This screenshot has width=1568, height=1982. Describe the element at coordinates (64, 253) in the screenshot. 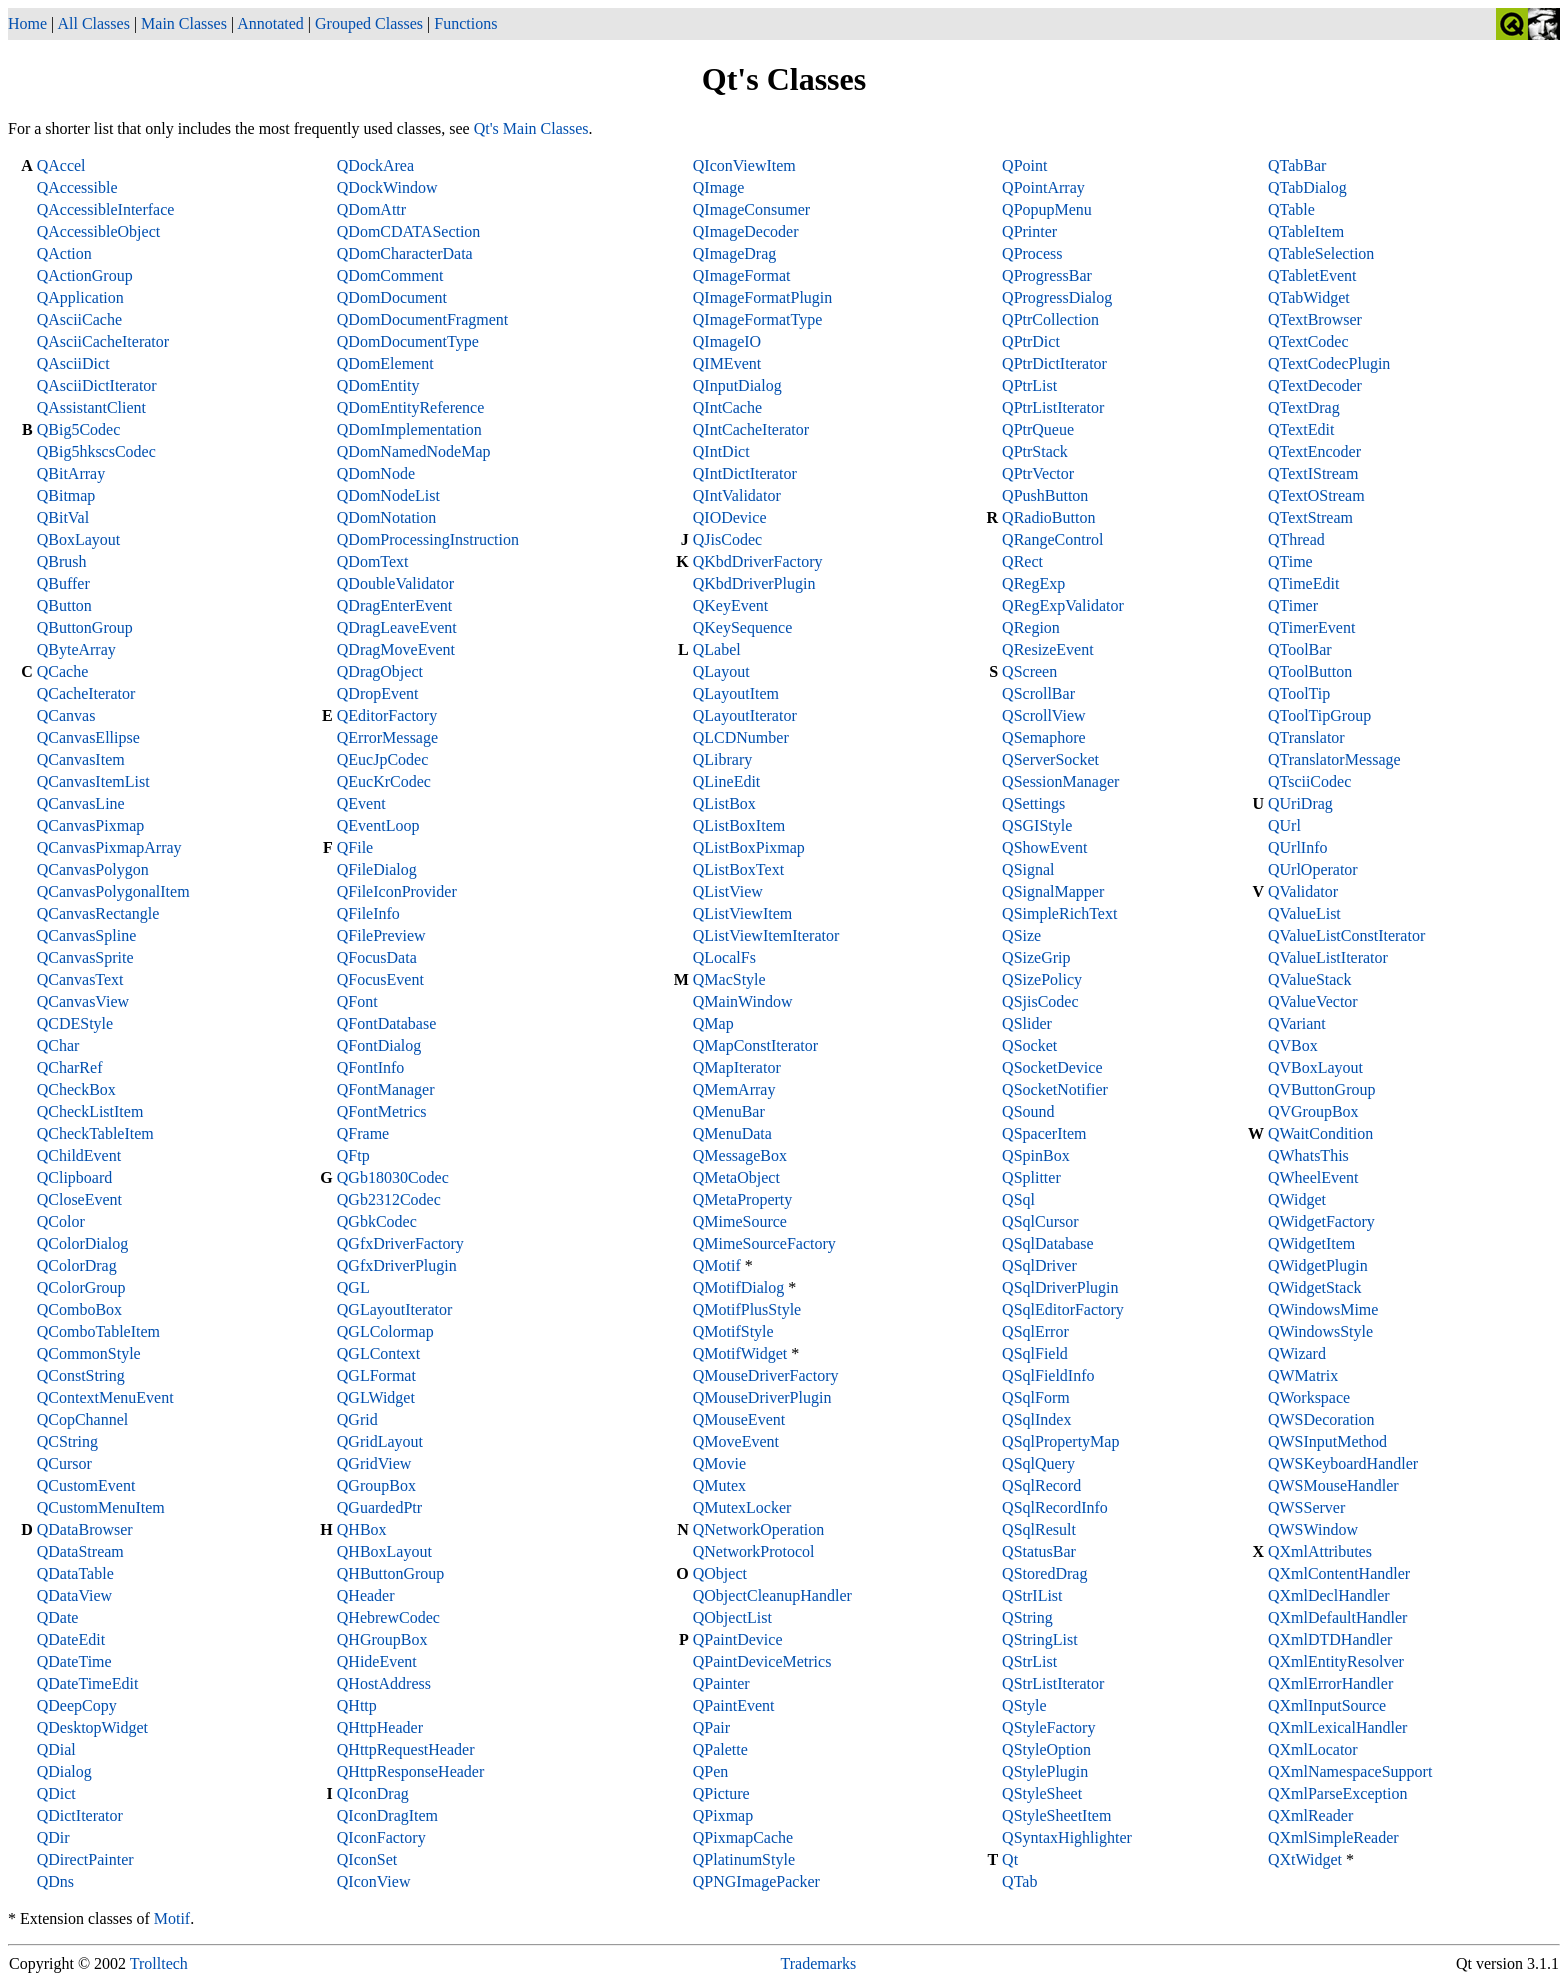

I see `QAction` at that location.